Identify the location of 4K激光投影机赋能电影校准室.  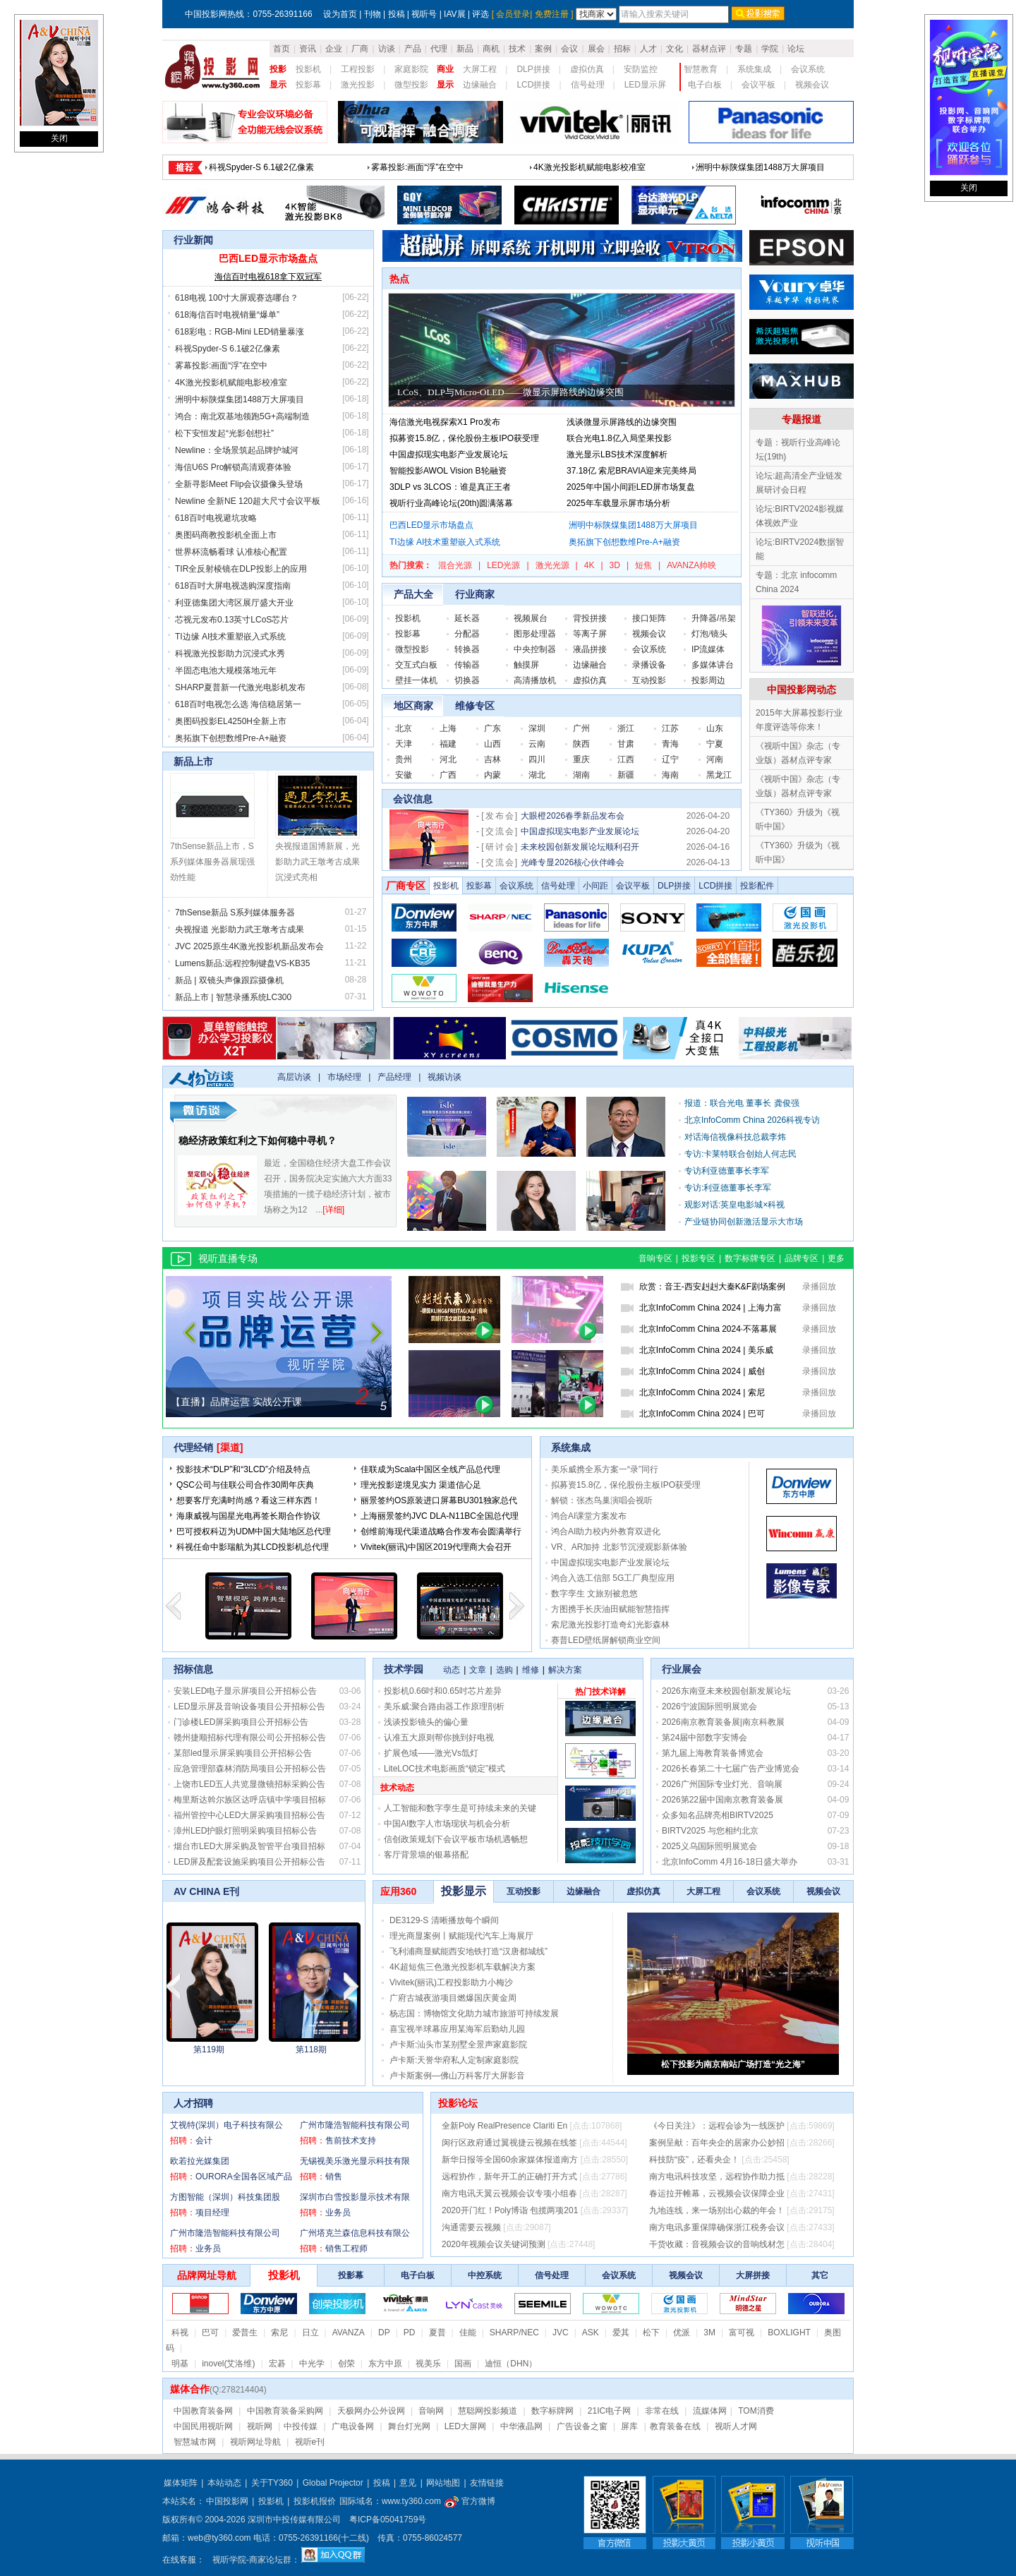
(231, 382).